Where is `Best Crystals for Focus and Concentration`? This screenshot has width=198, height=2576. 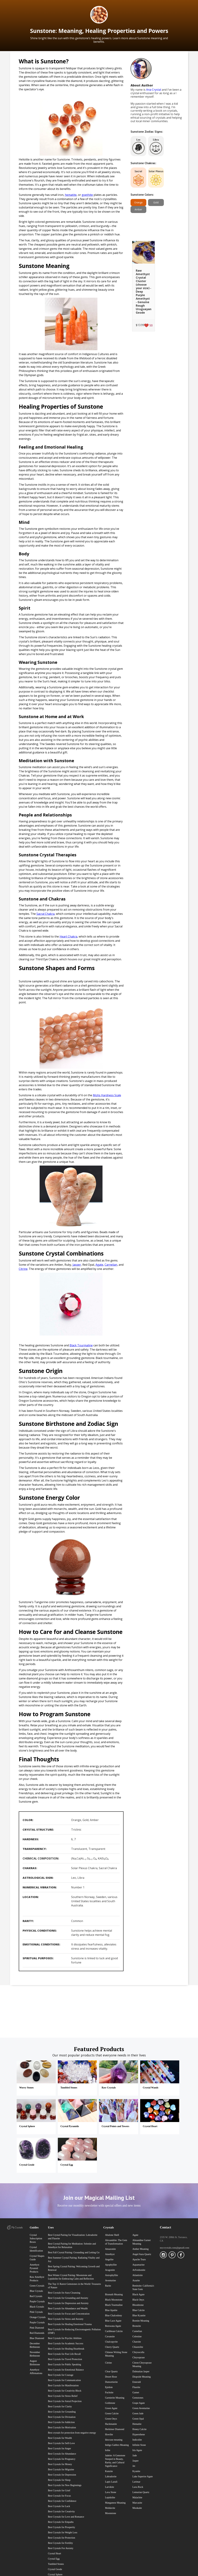 Best Crystals for Focus and Concentration is located at coordinates (69, 2313).